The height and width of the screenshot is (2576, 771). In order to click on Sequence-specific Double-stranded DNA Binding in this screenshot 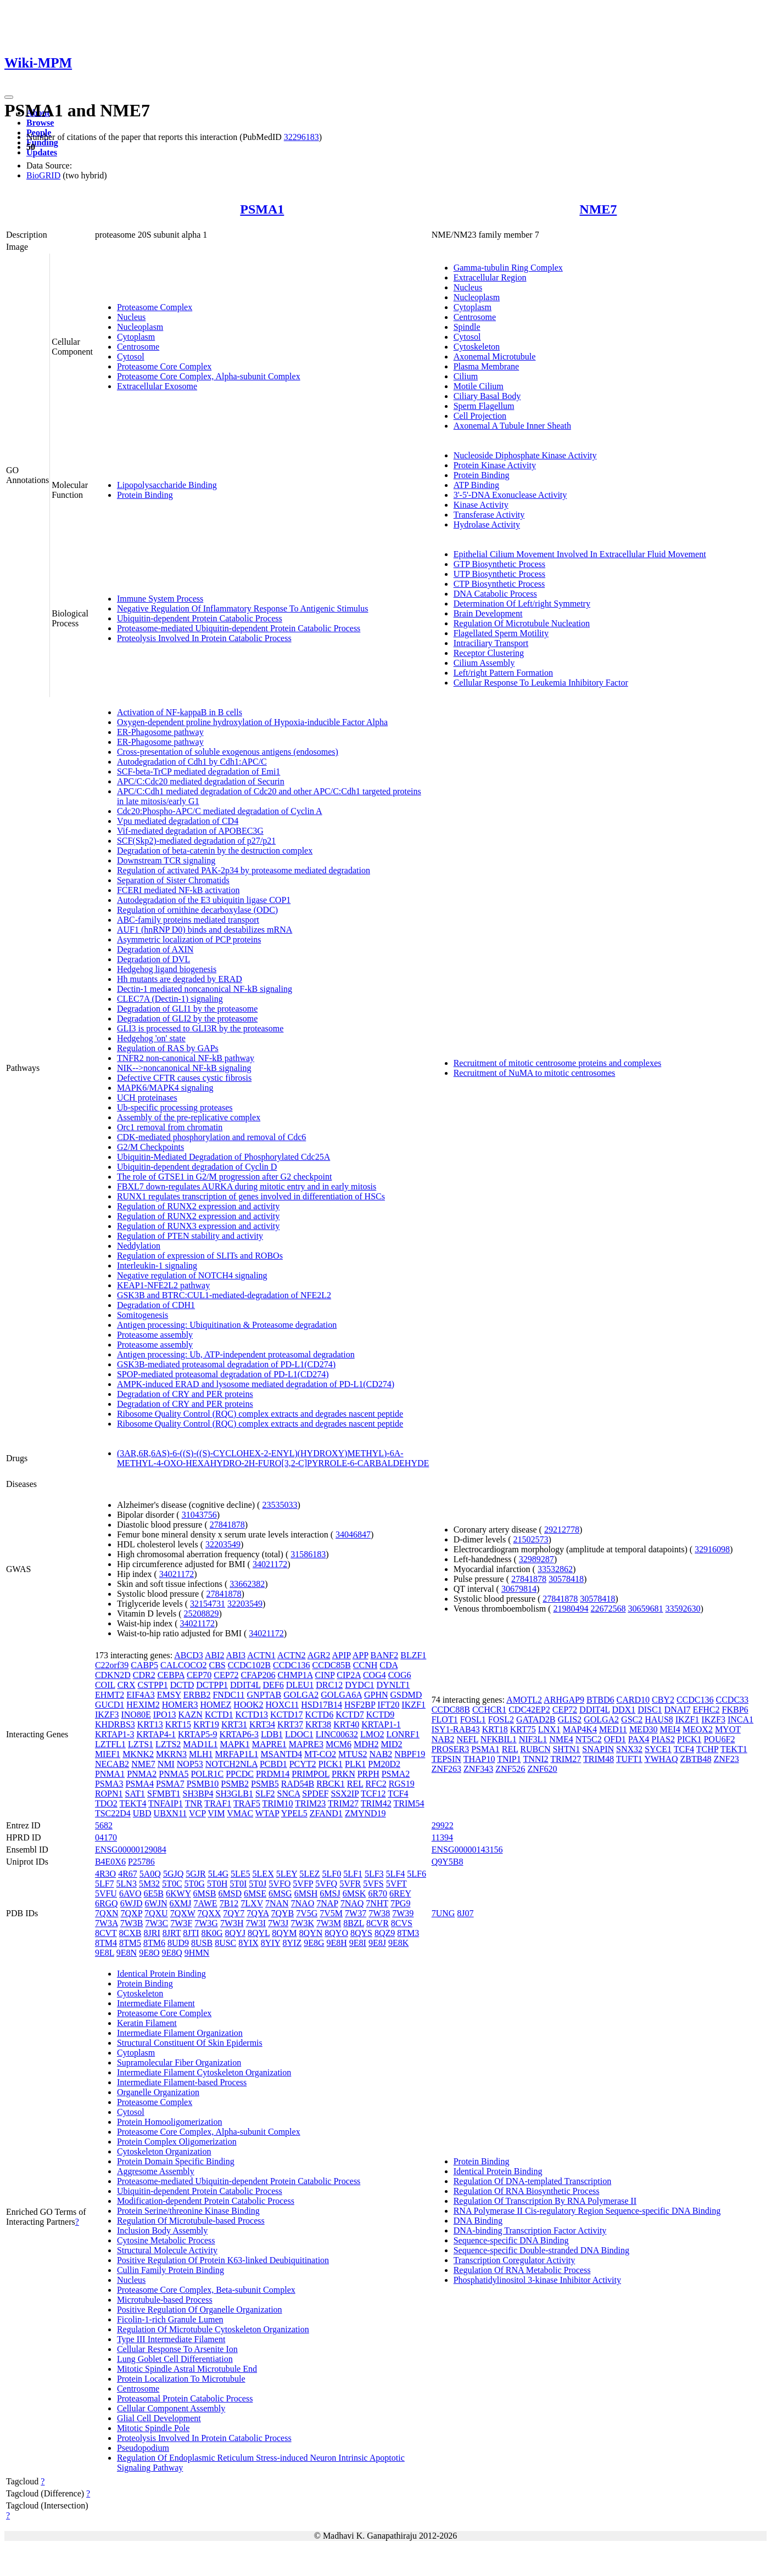, I will do `click(541, 2250)`.